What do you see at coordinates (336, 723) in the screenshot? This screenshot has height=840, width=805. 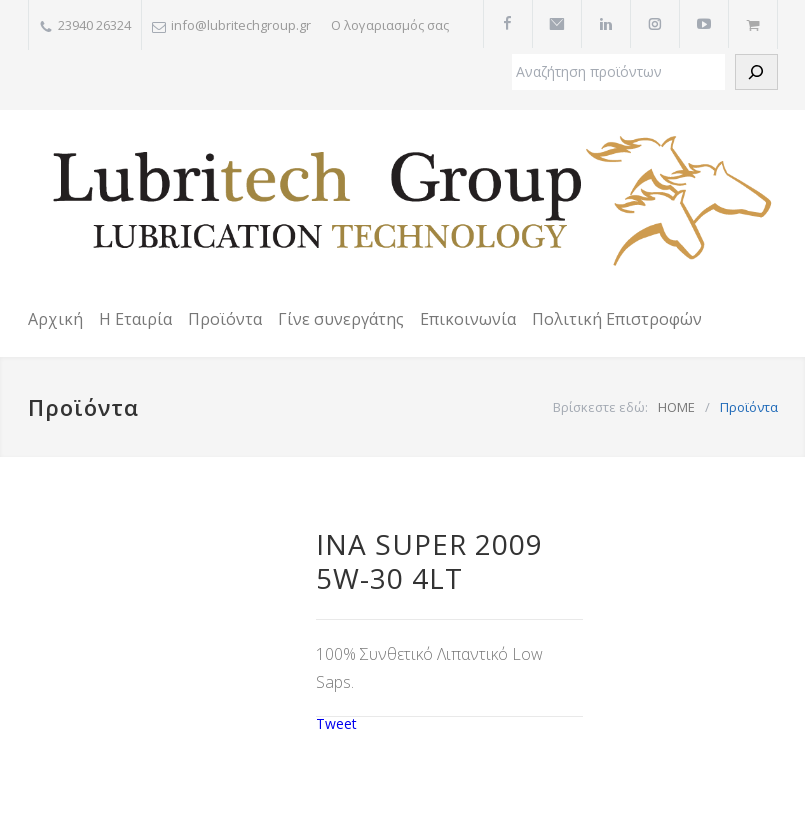 I see `Tweet` at bounding box center [336, 723].